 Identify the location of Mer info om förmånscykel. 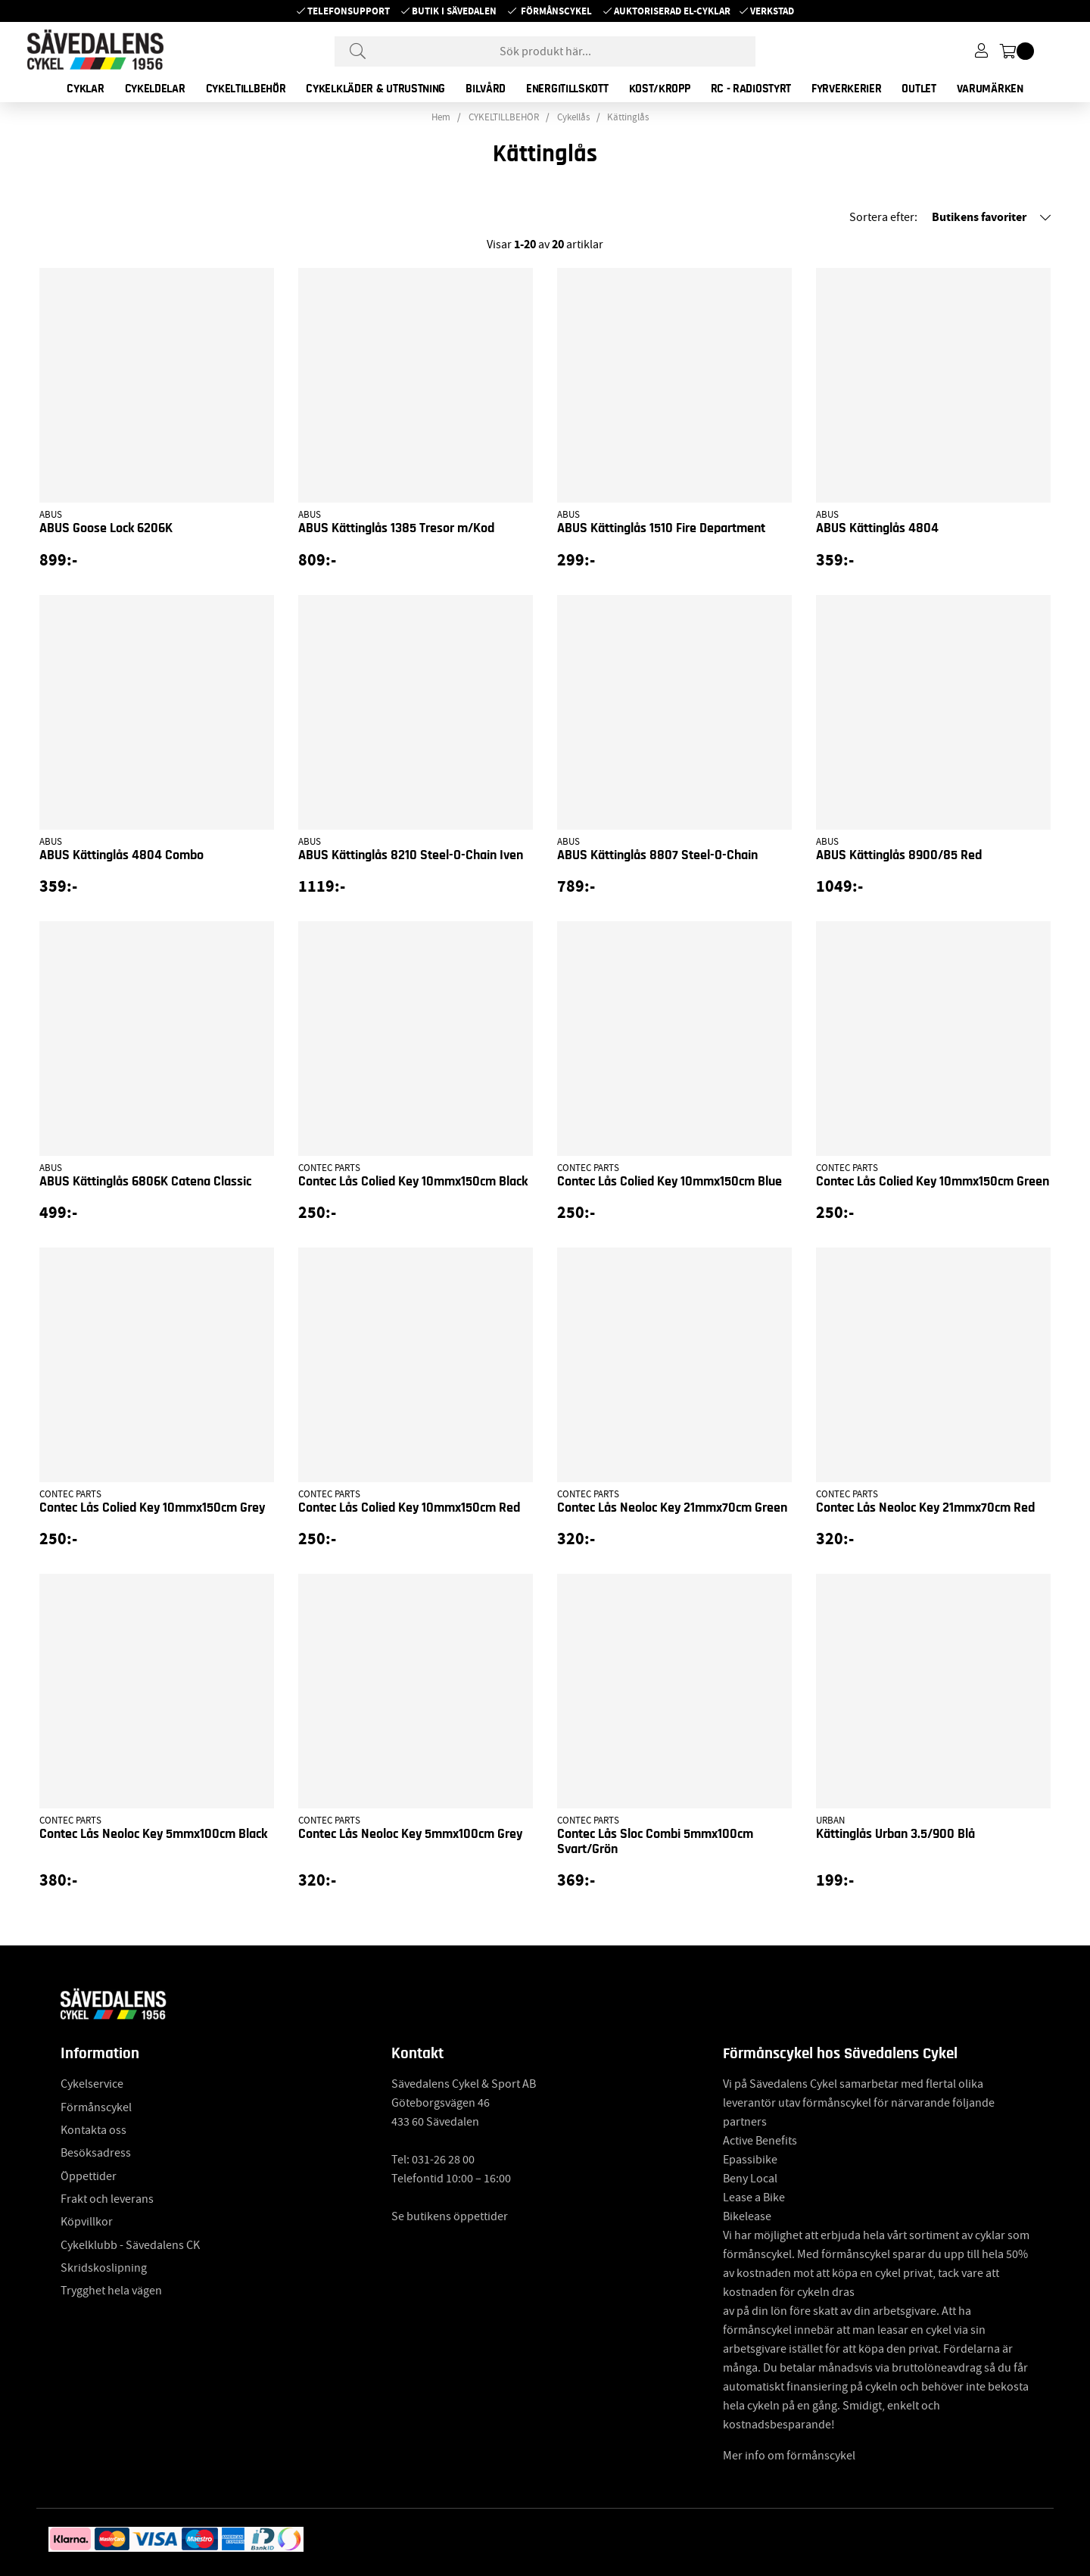
(789, 2455).